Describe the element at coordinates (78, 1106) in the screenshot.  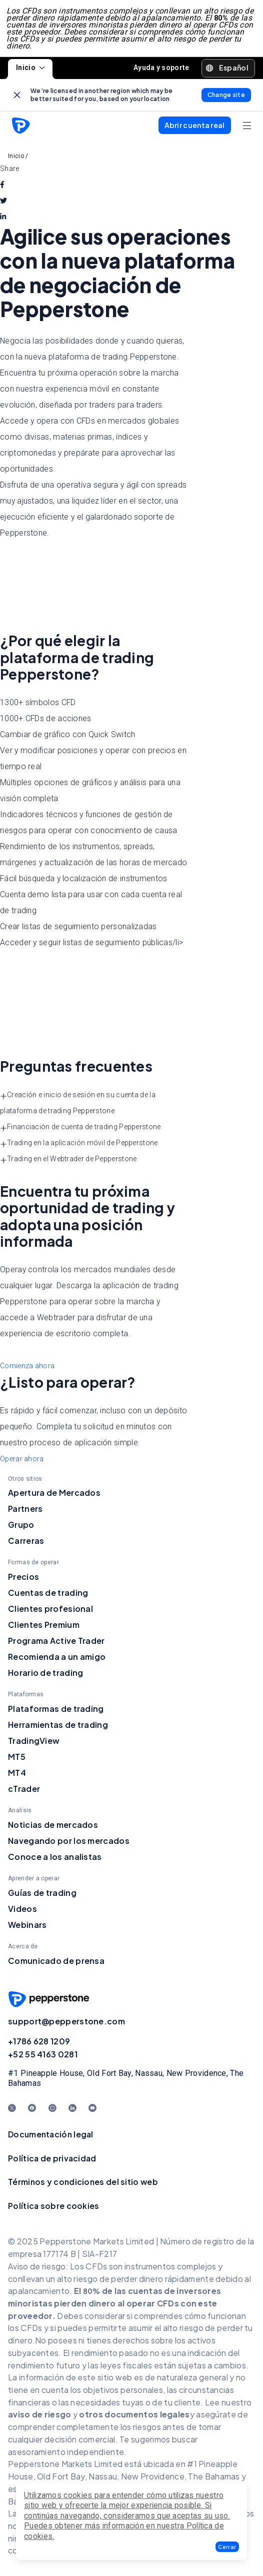
I see `Creación e inicio de sesión en su cuenta de la plataforma de trading Pepperstone [button]` at that location.